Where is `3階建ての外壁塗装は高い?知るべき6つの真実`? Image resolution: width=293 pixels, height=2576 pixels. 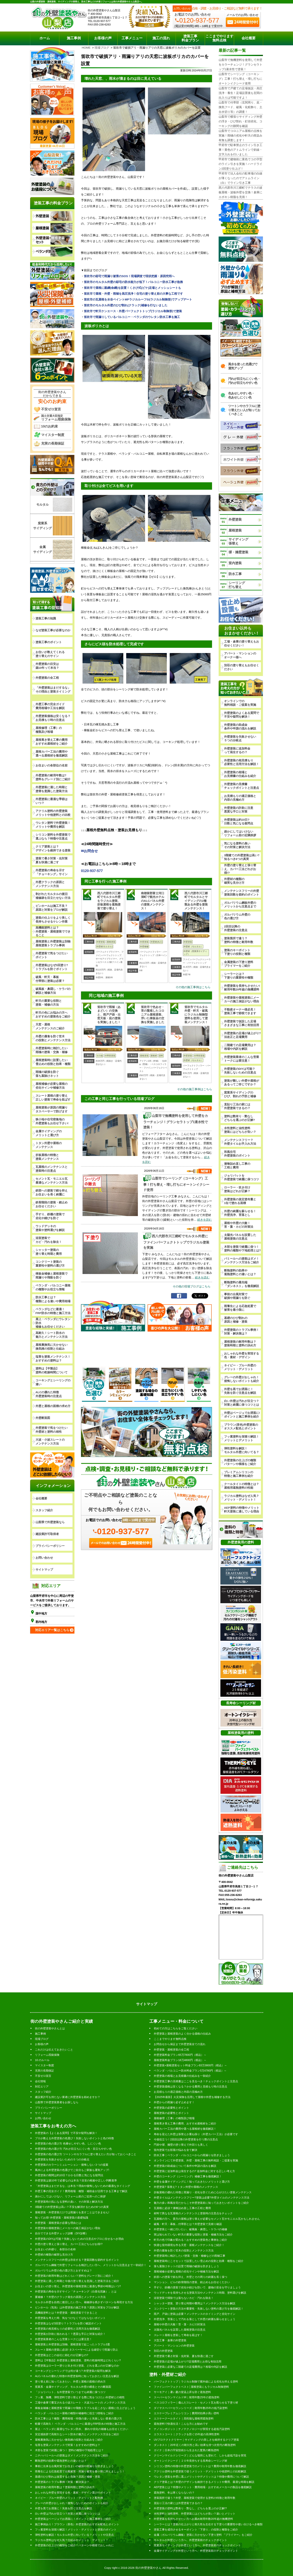 3階建ての外壁塗装は高い?知るべき6つの真実 is located at coordinates (242, 857).